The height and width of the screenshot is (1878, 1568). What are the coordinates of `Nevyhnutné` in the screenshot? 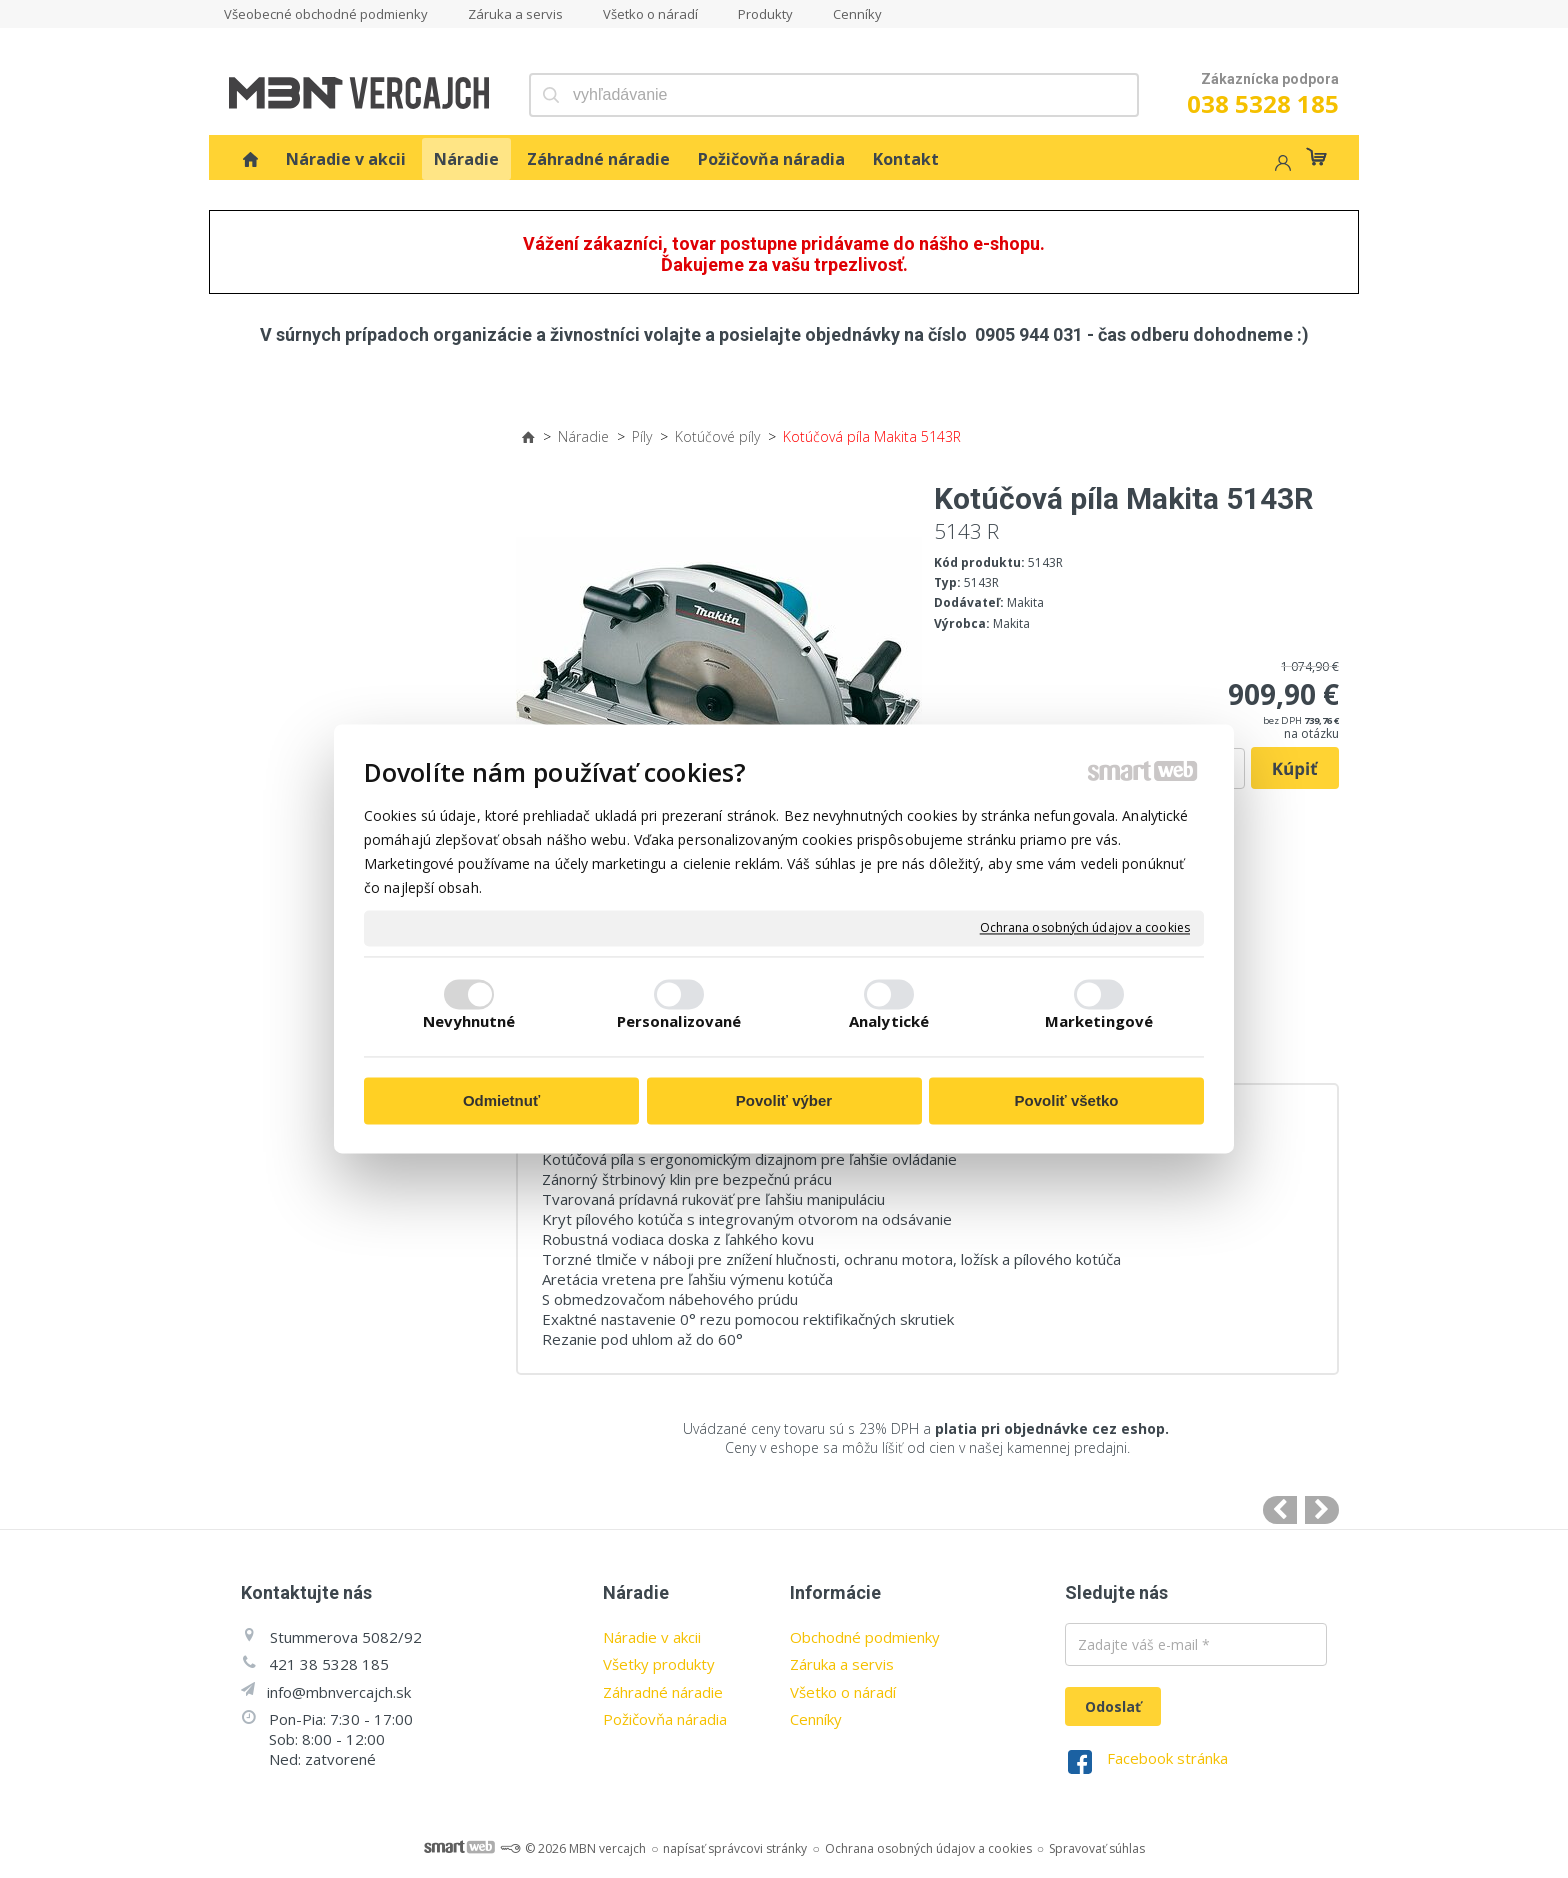 It's located at (469, 1022).